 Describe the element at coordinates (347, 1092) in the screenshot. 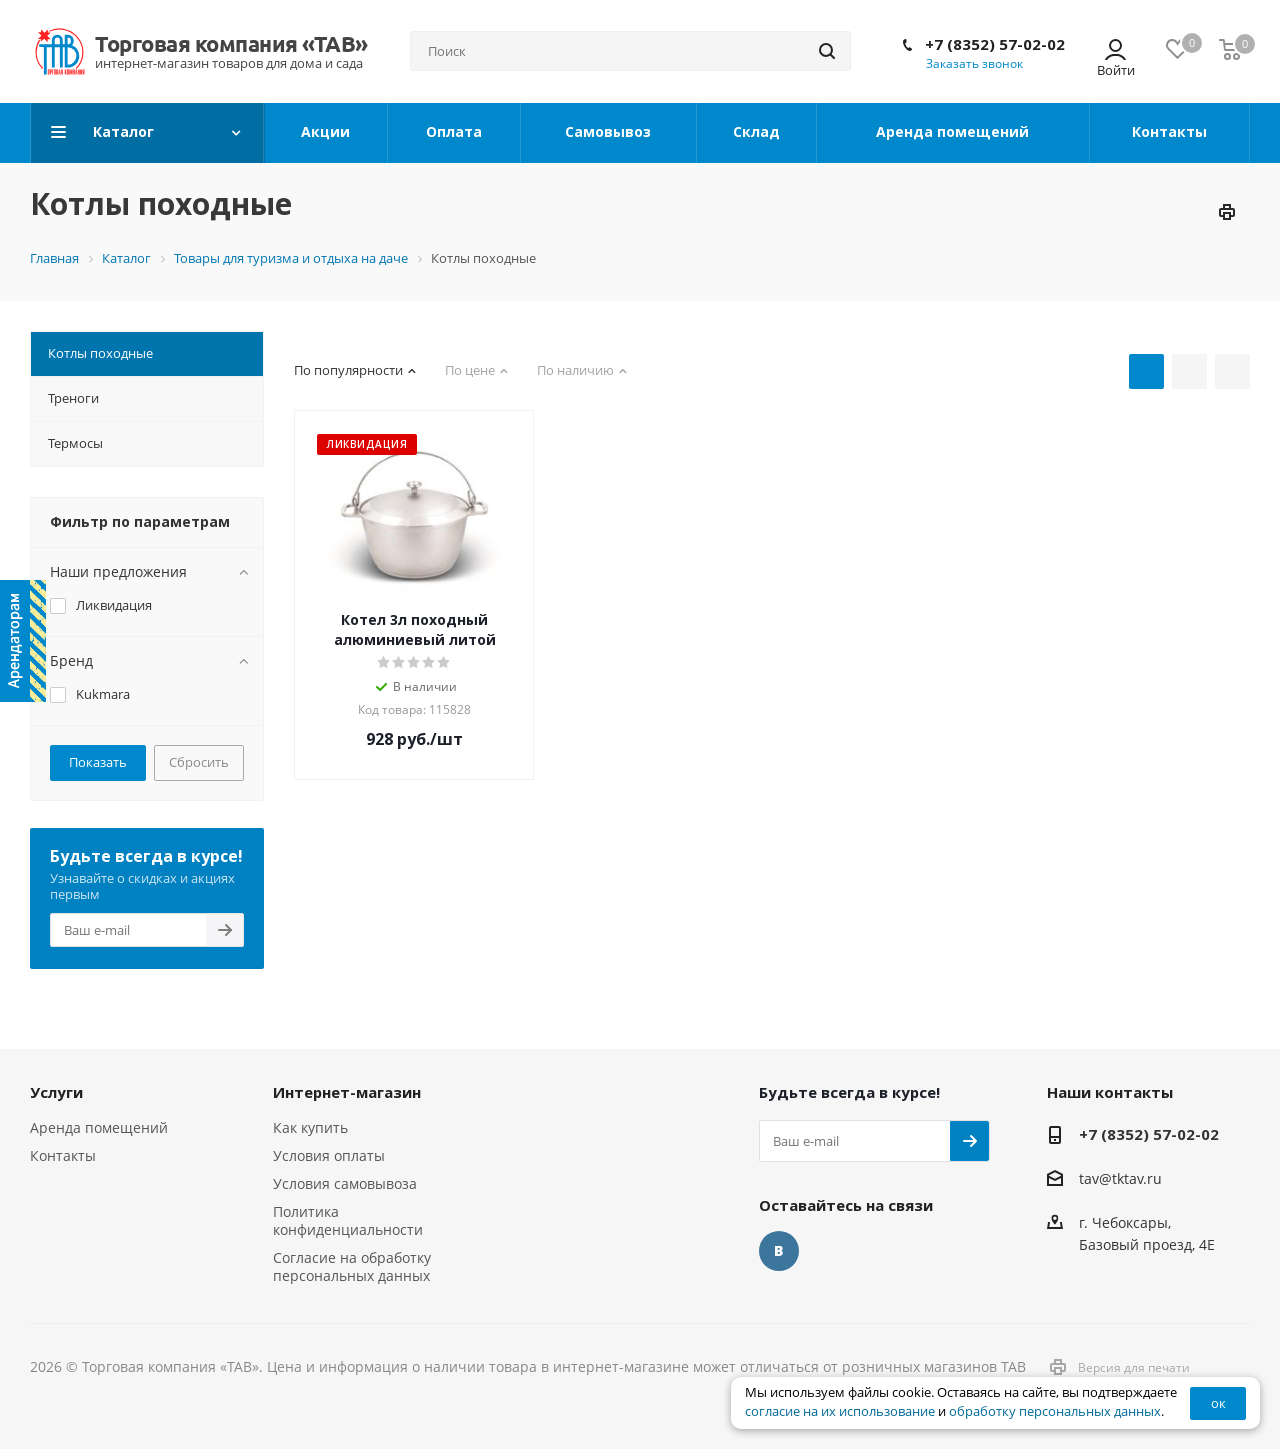

I see `Интернет-магазин` at that location.